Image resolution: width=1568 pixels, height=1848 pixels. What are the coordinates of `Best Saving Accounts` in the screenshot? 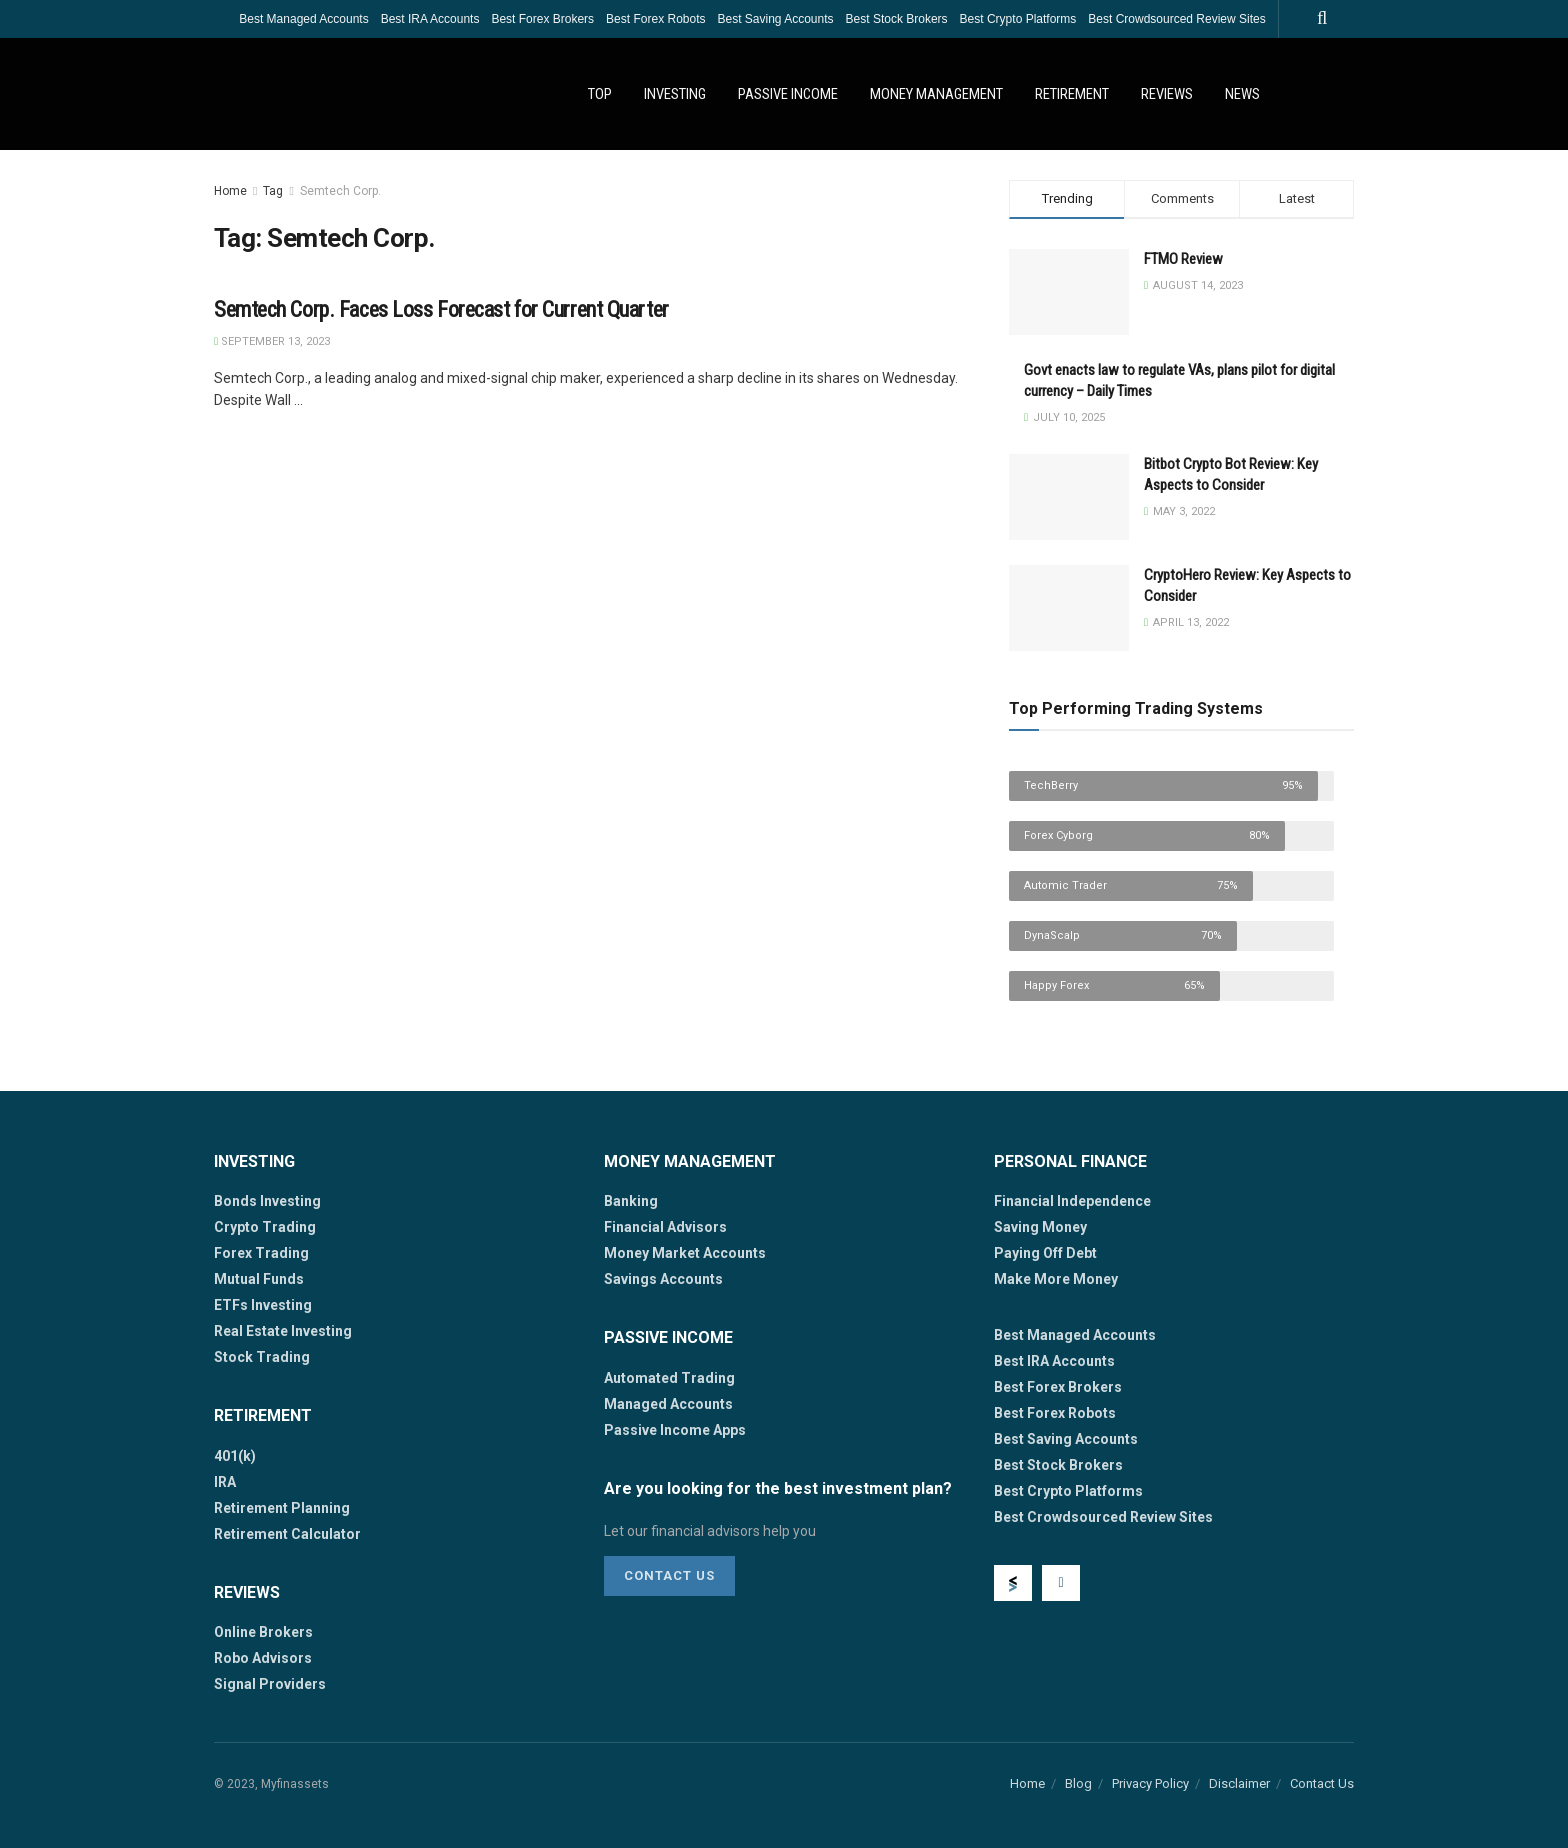 It's located at (775, 19).